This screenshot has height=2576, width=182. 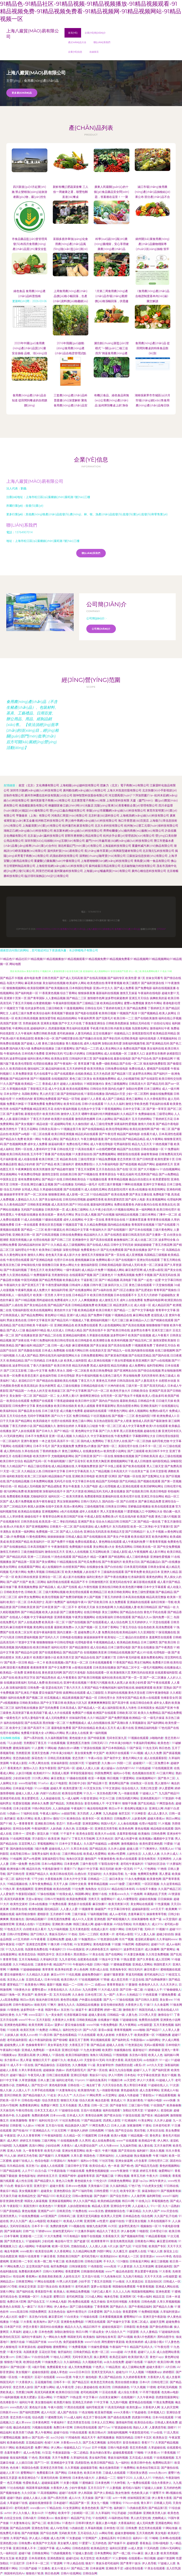 I want to click on 日韩电影在线播放, so click(x=71, y=1637).